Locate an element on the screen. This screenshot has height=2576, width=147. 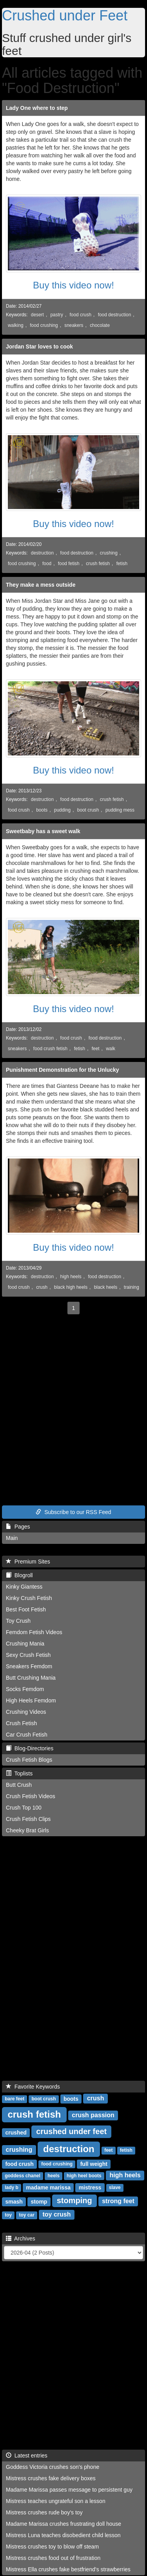
Socks Femdom is located at coordinates (25, 1689).